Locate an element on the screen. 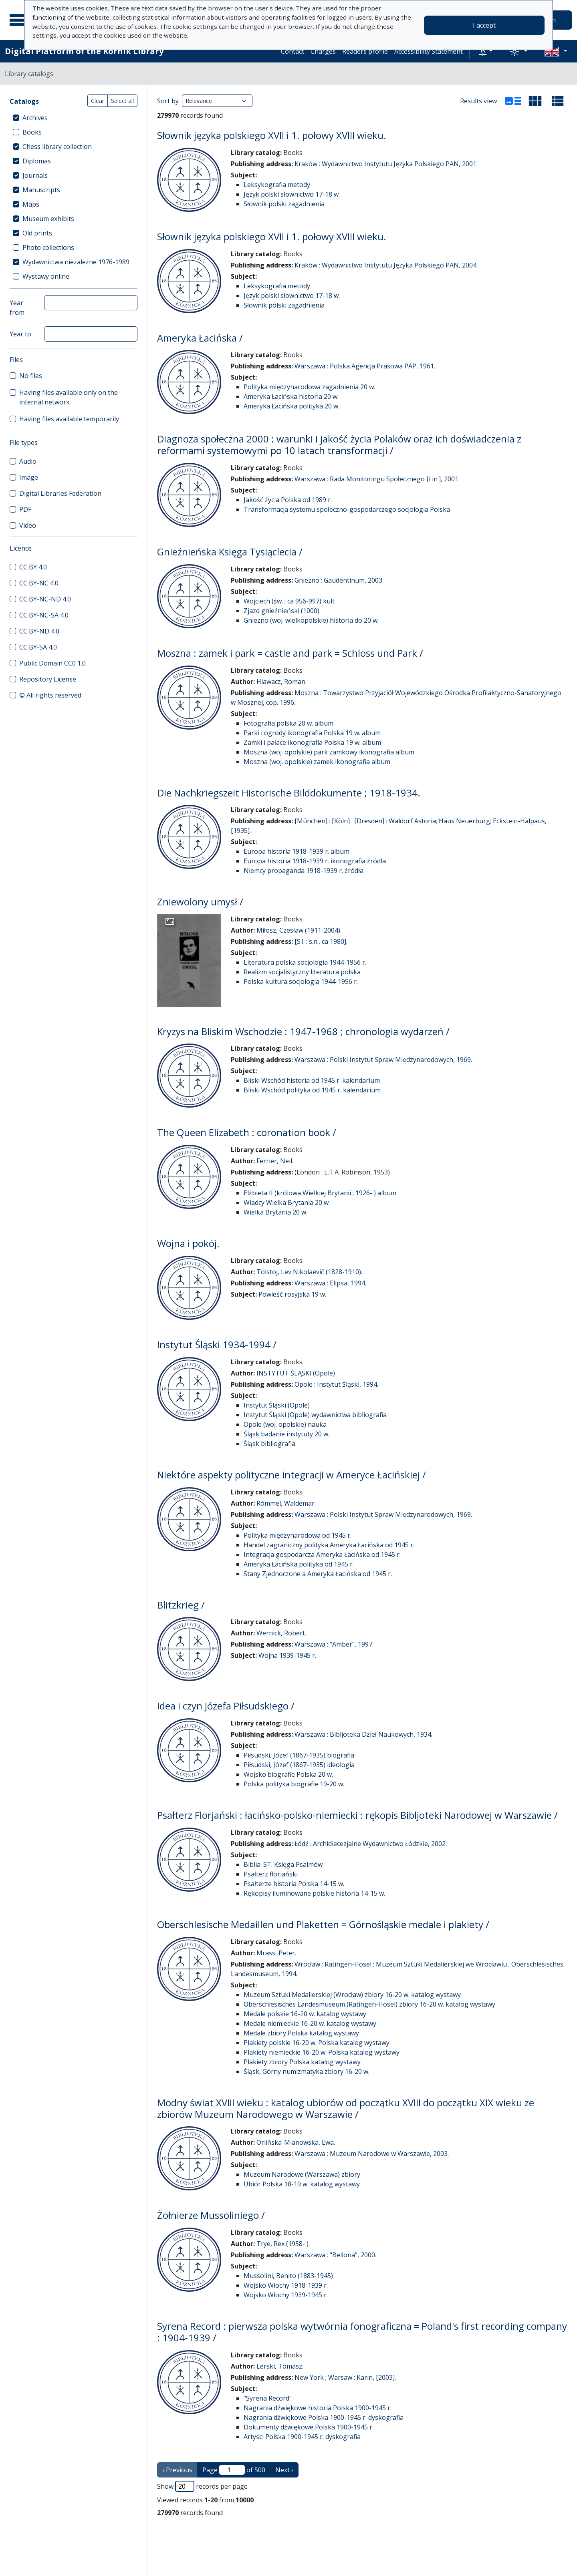  Warszawa : Elipsa, 1994. is located at coordinates (330, 1283).